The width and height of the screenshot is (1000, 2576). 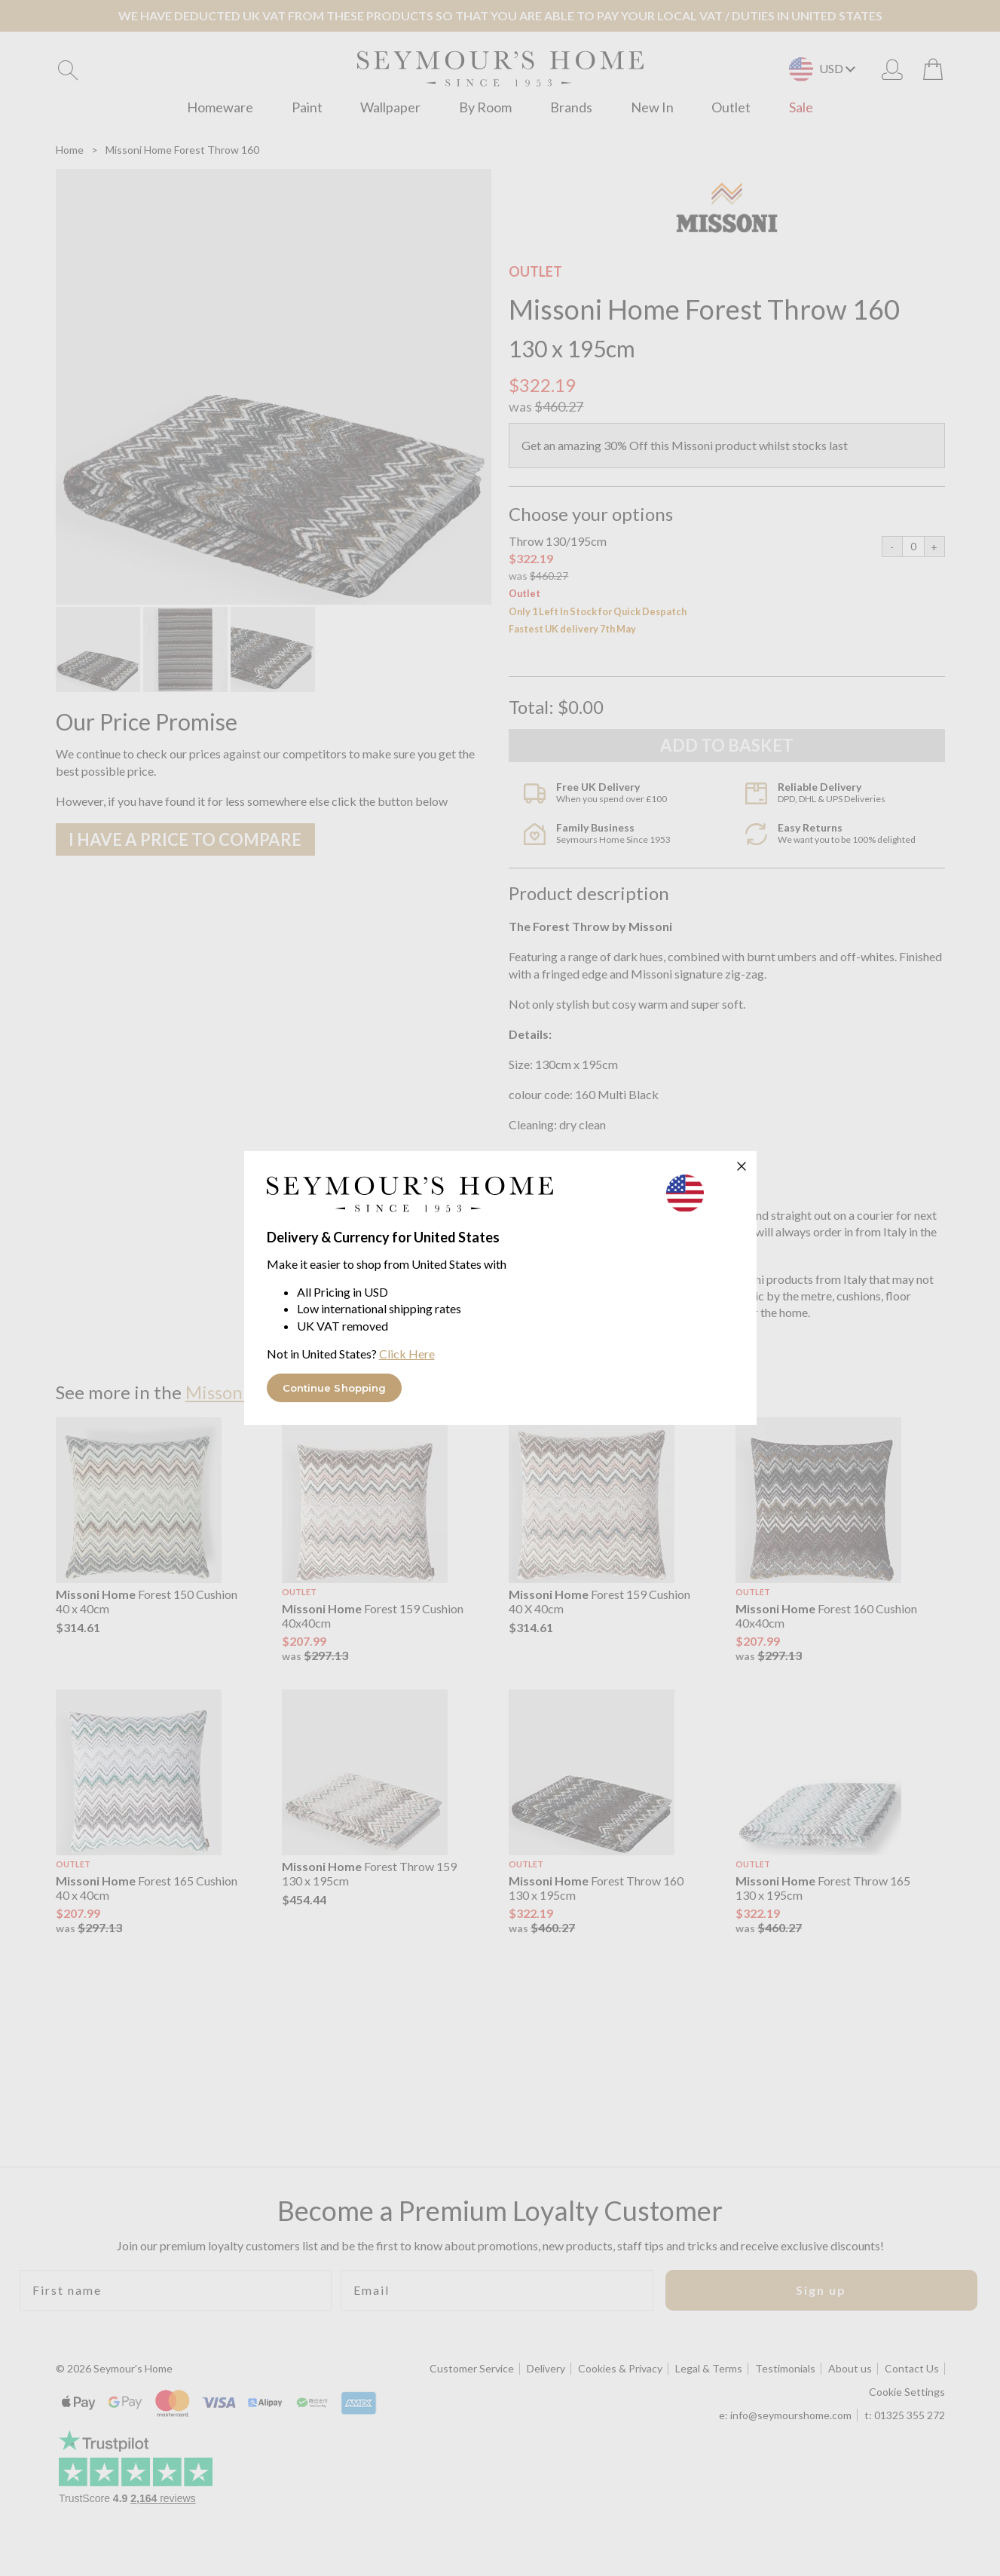 I want to click on Click Here, so click(x=407, y=1353).